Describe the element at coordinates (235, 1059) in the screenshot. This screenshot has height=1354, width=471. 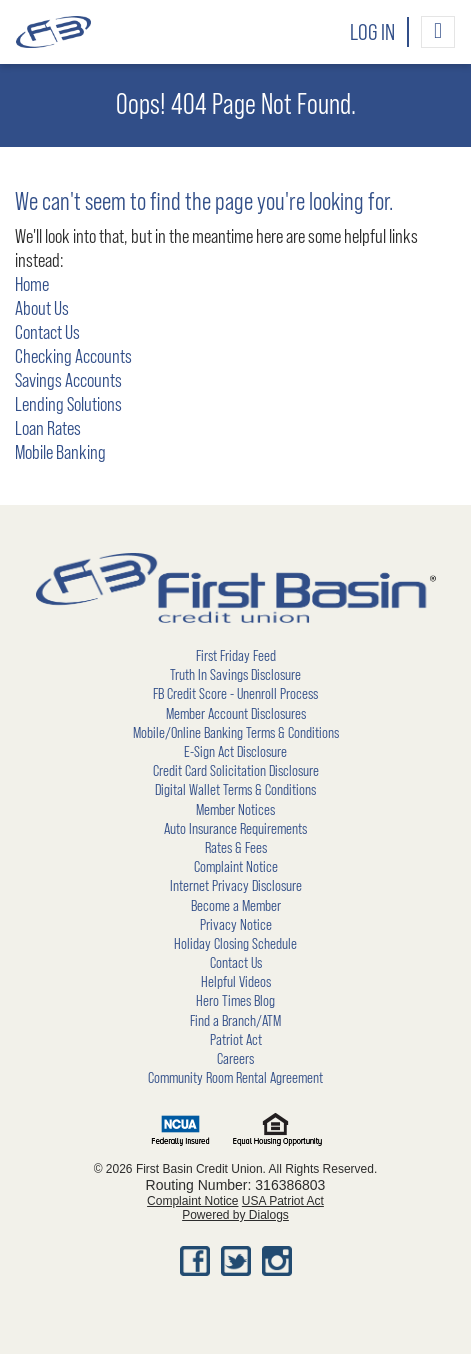
I see `Careers` at that location.